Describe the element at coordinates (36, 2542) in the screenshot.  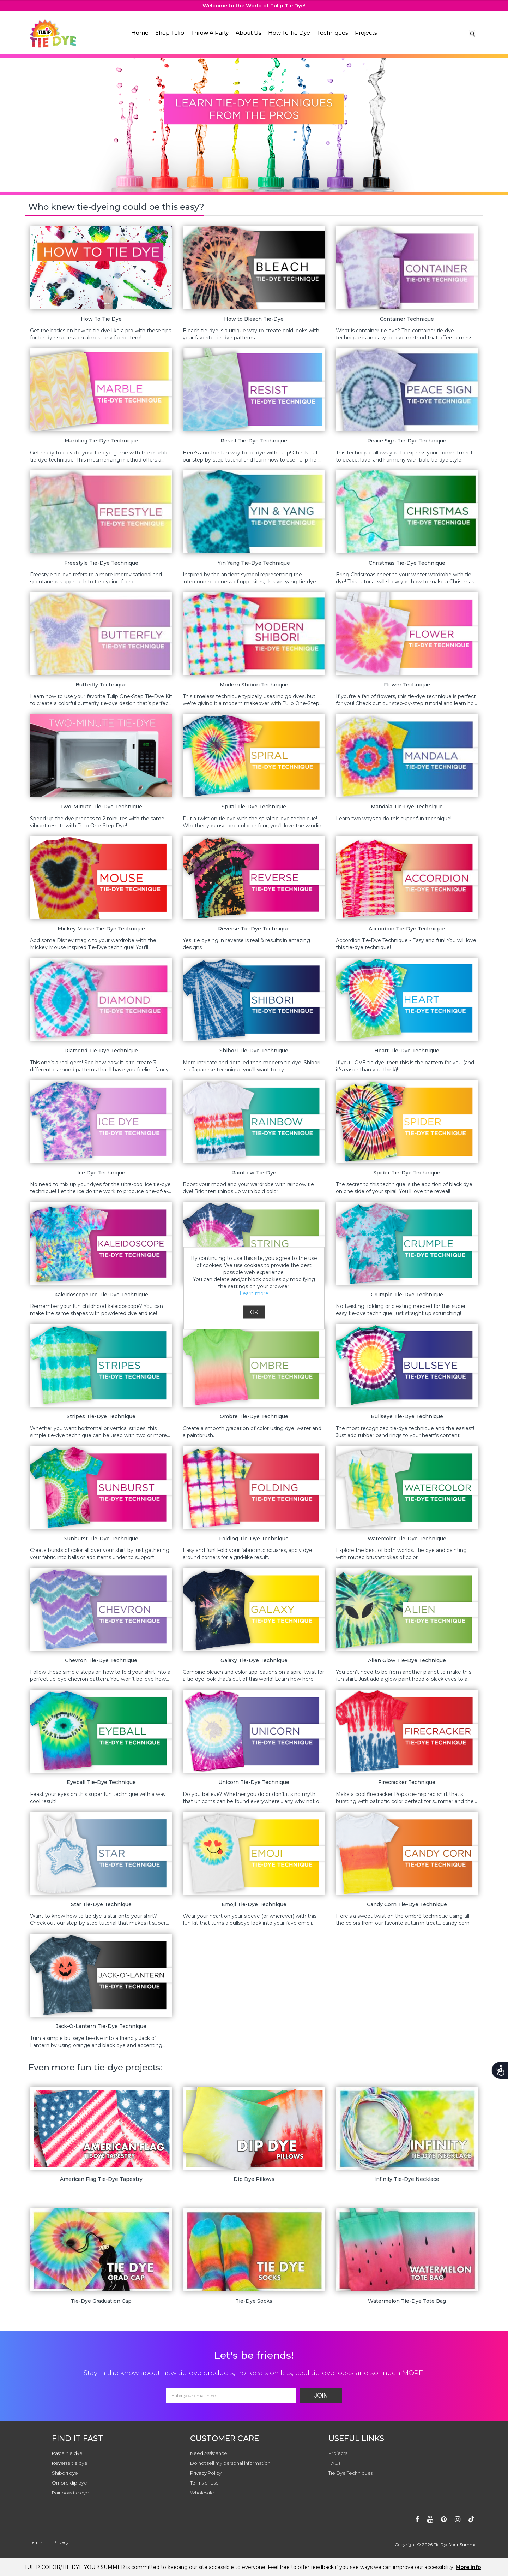
I see `Terms` at that location.